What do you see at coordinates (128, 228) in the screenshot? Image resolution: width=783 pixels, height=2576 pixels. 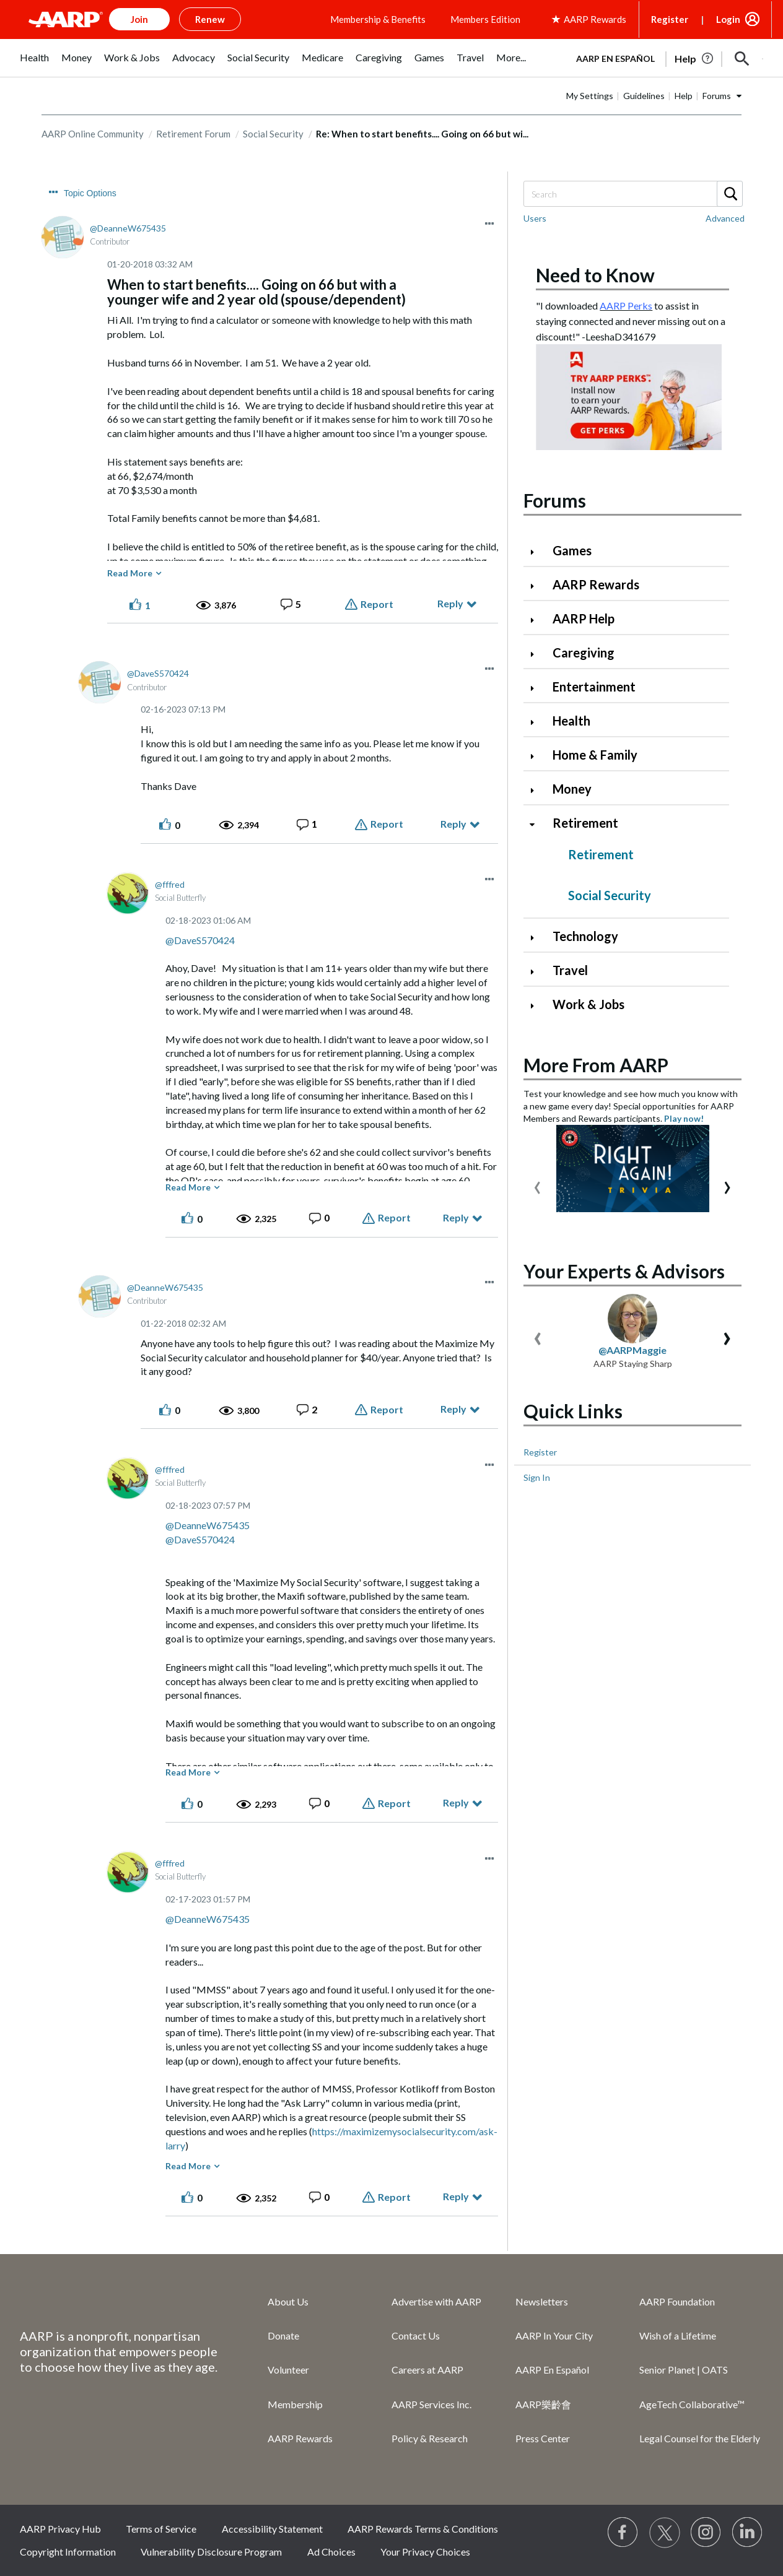 I see `[View Profile of DeanneW675435]` at bounding box center [128, 228].